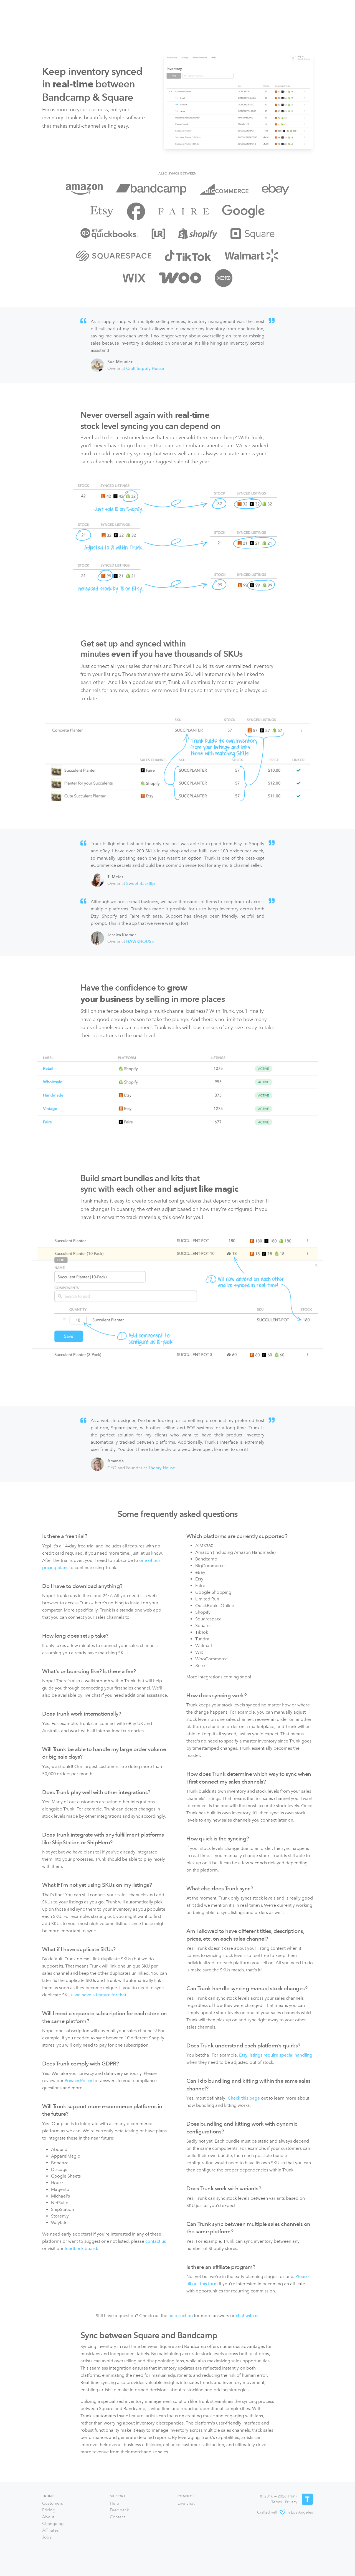 The height and width of the screenshot is (2576, 355). Describe the element at coordinates (114, 2503) in the screenshot. I see `Help` at that location.